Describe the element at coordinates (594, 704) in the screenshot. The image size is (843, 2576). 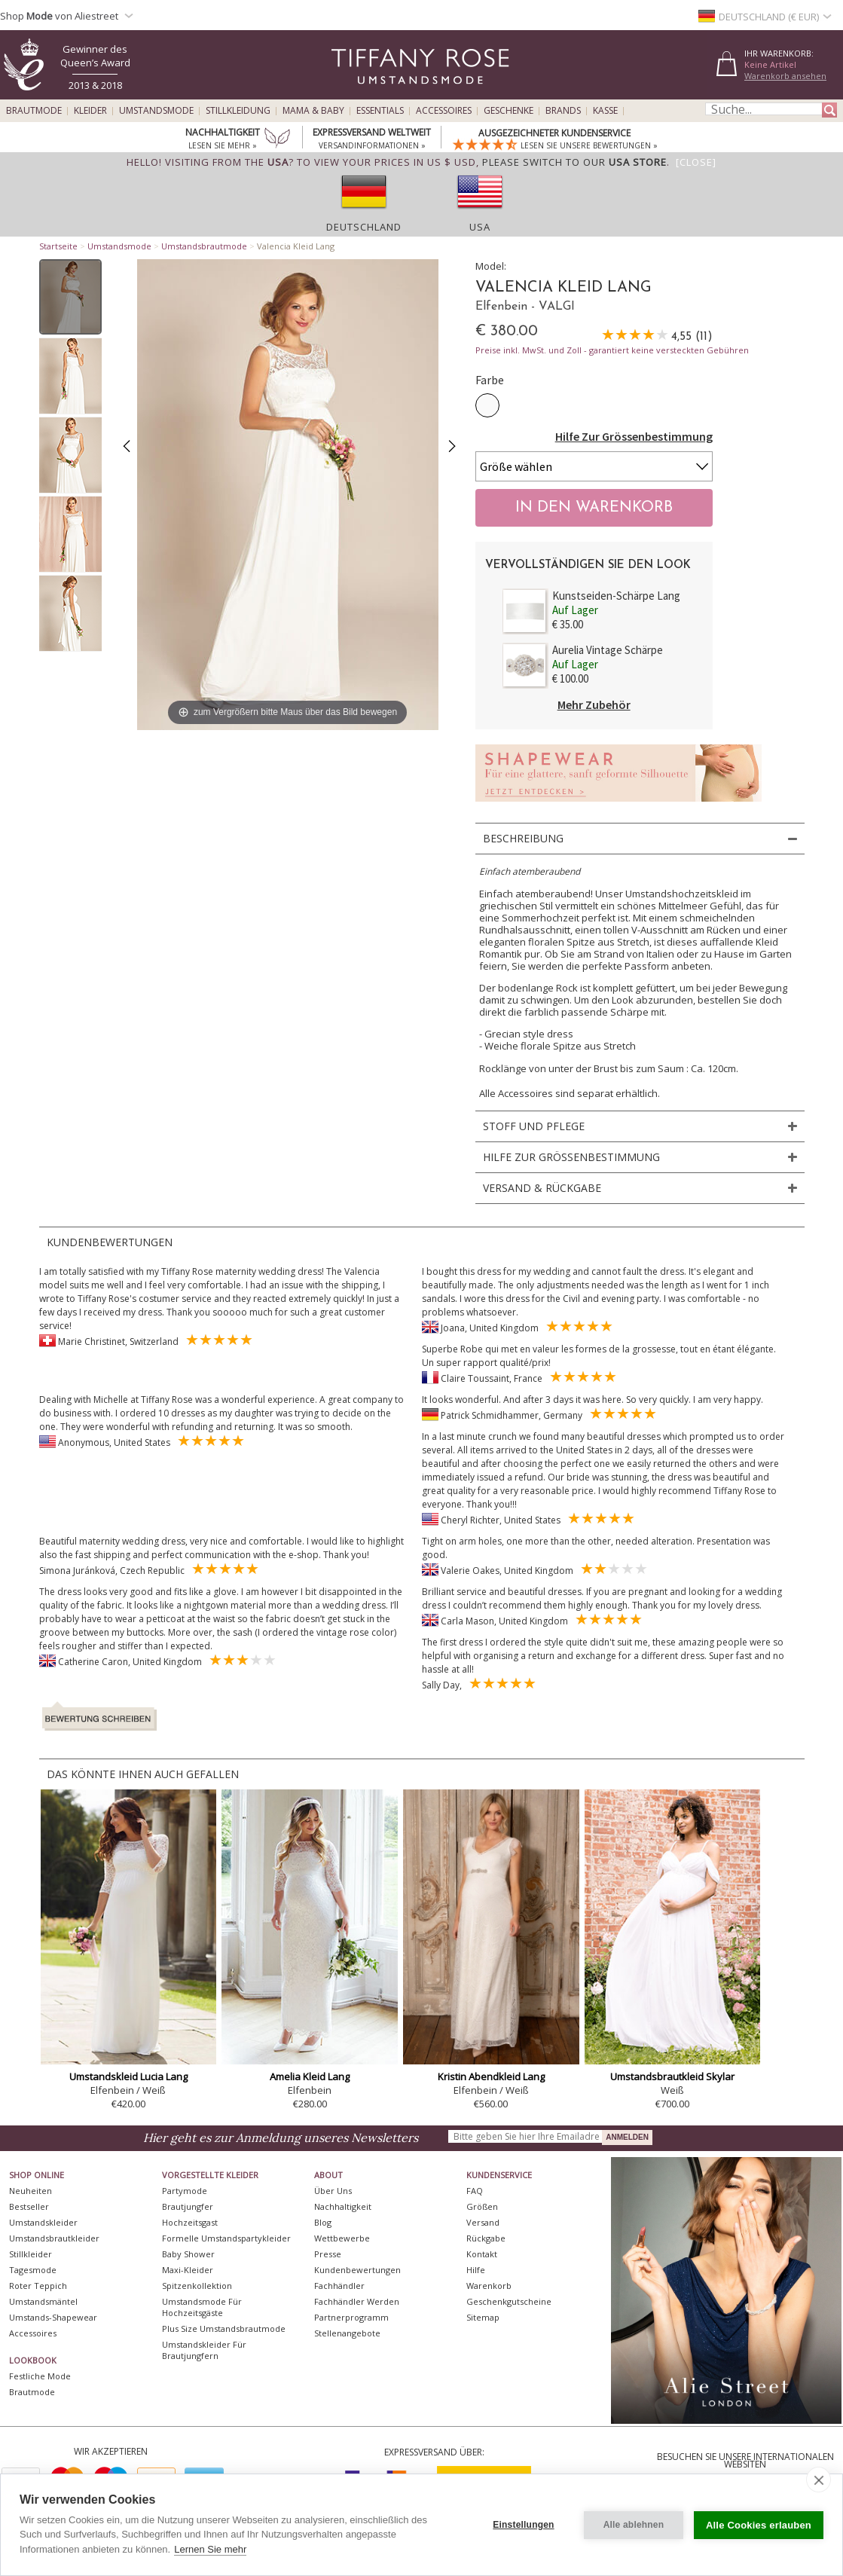
I see `Mehr Zubehör` at that location.